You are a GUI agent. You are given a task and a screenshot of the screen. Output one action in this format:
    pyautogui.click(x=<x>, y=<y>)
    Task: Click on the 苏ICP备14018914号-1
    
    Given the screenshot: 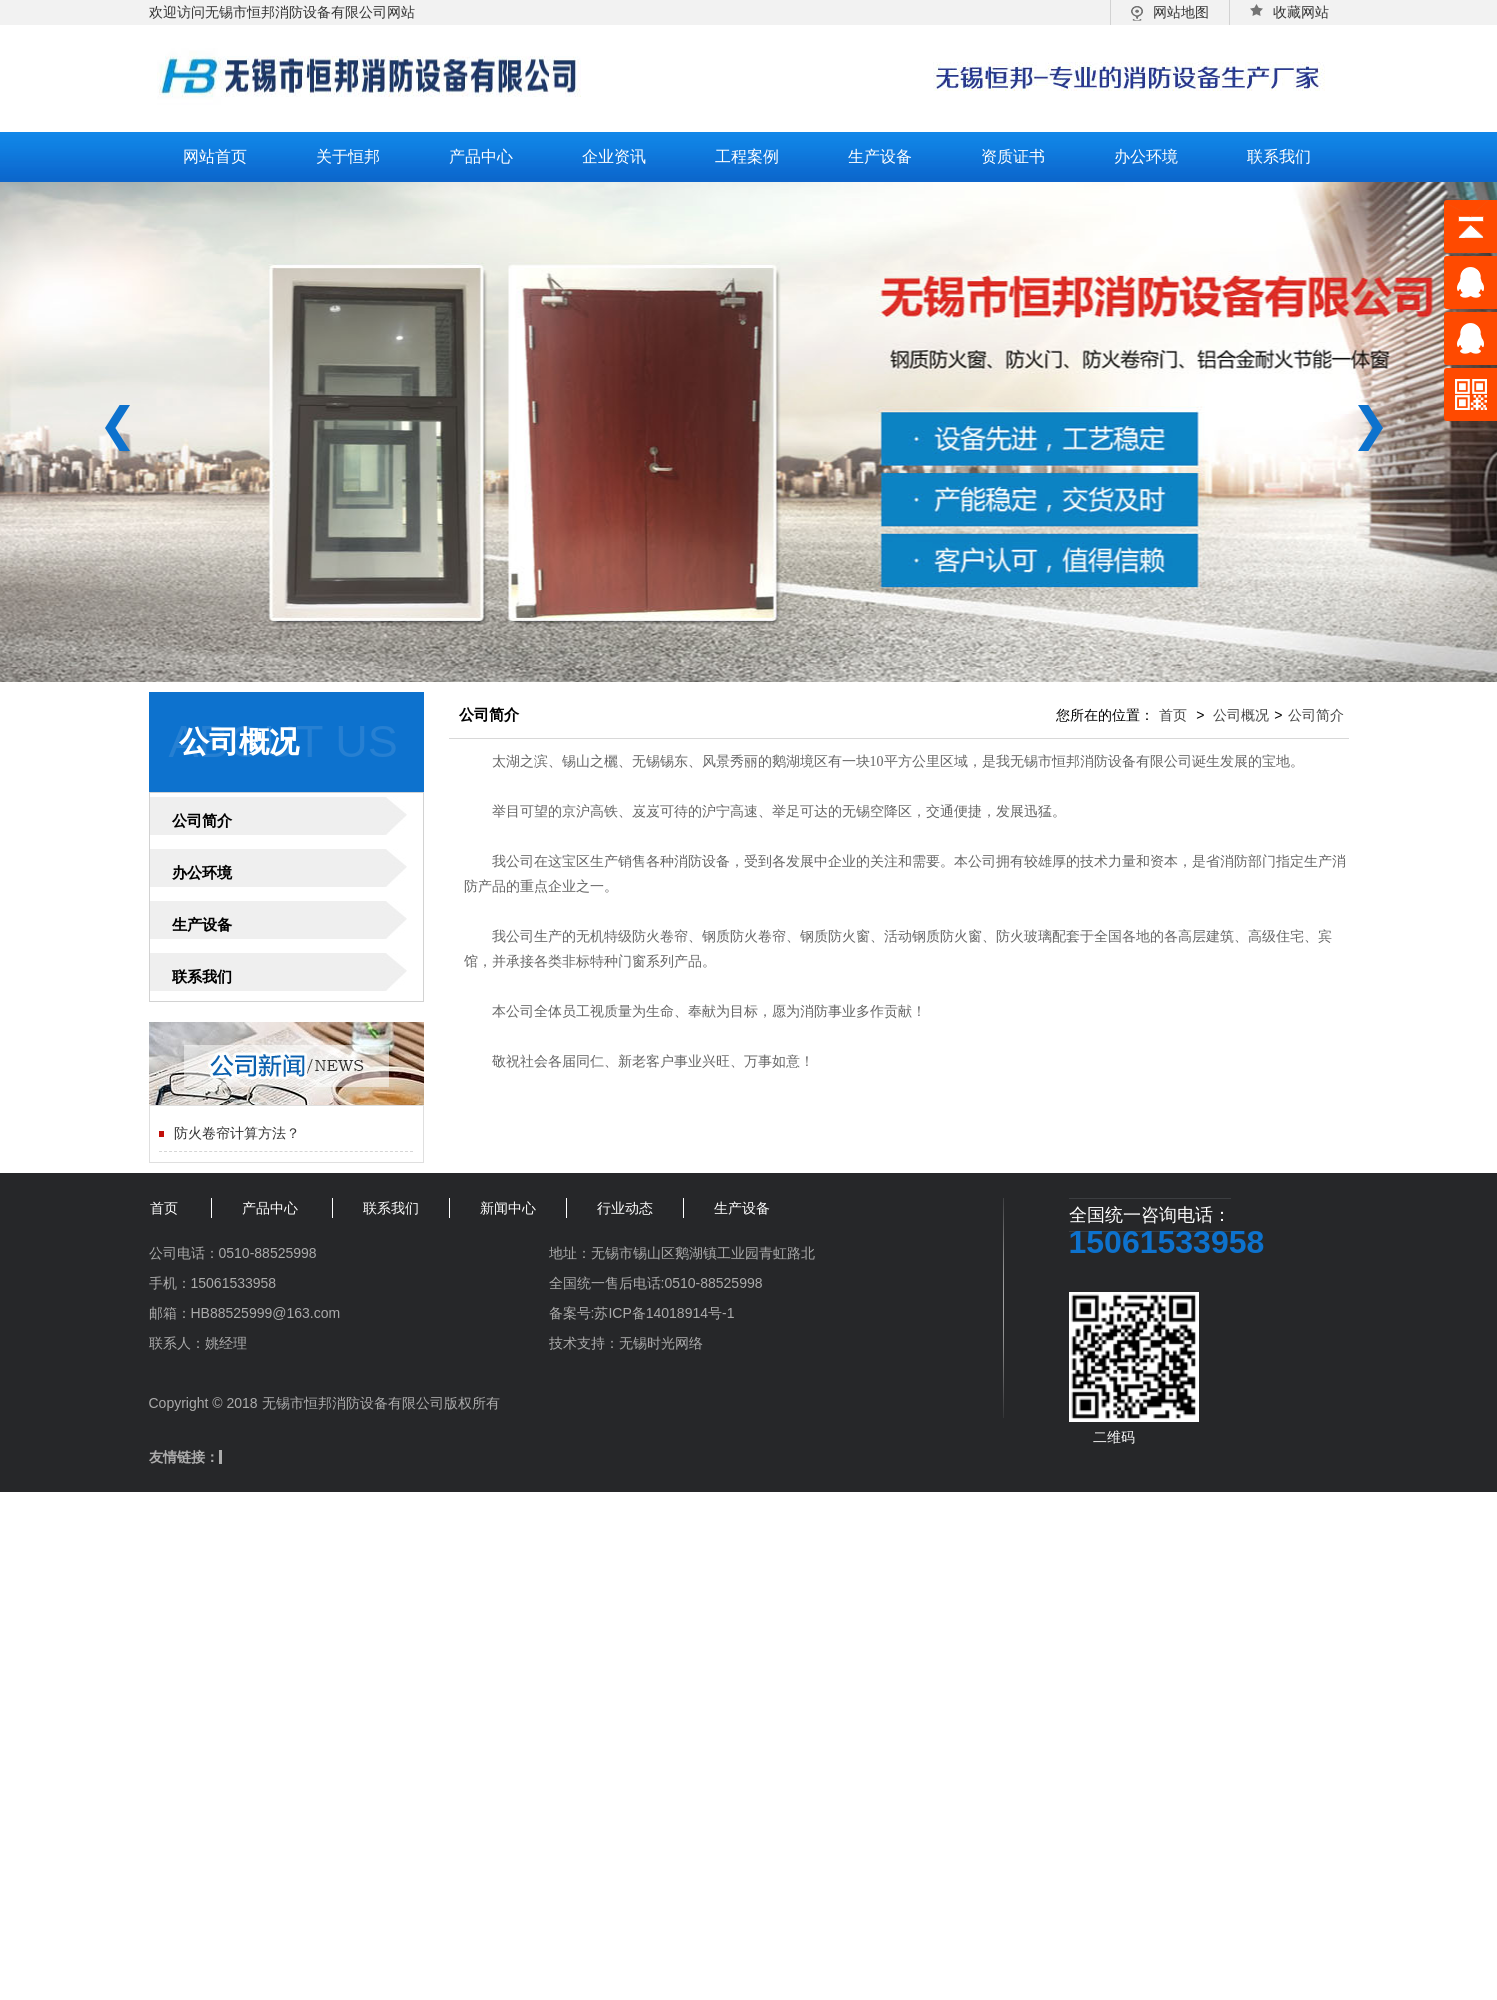 What is the action you would take?
    pyautogui.click(x=664, y=1313)
    